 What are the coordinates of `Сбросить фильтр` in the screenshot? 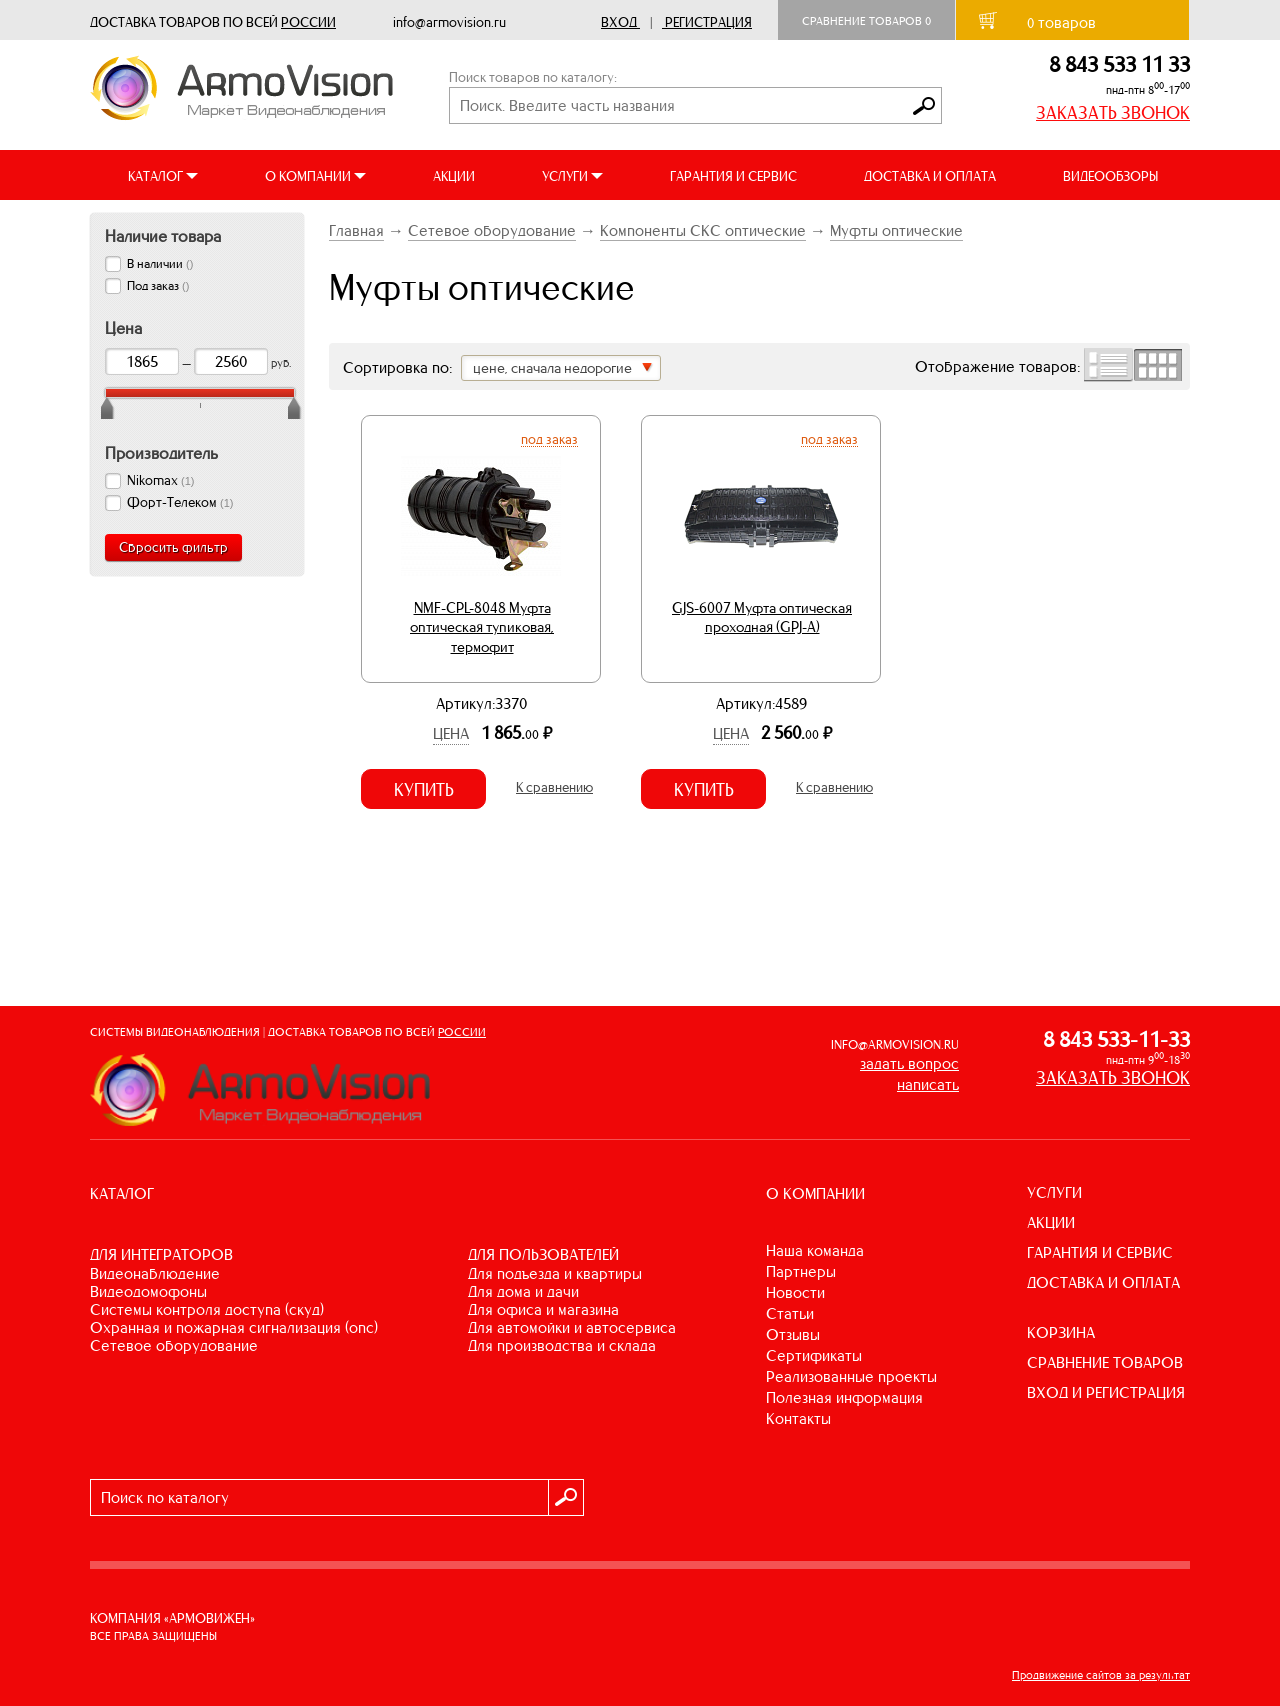 It's located at (173, 547).